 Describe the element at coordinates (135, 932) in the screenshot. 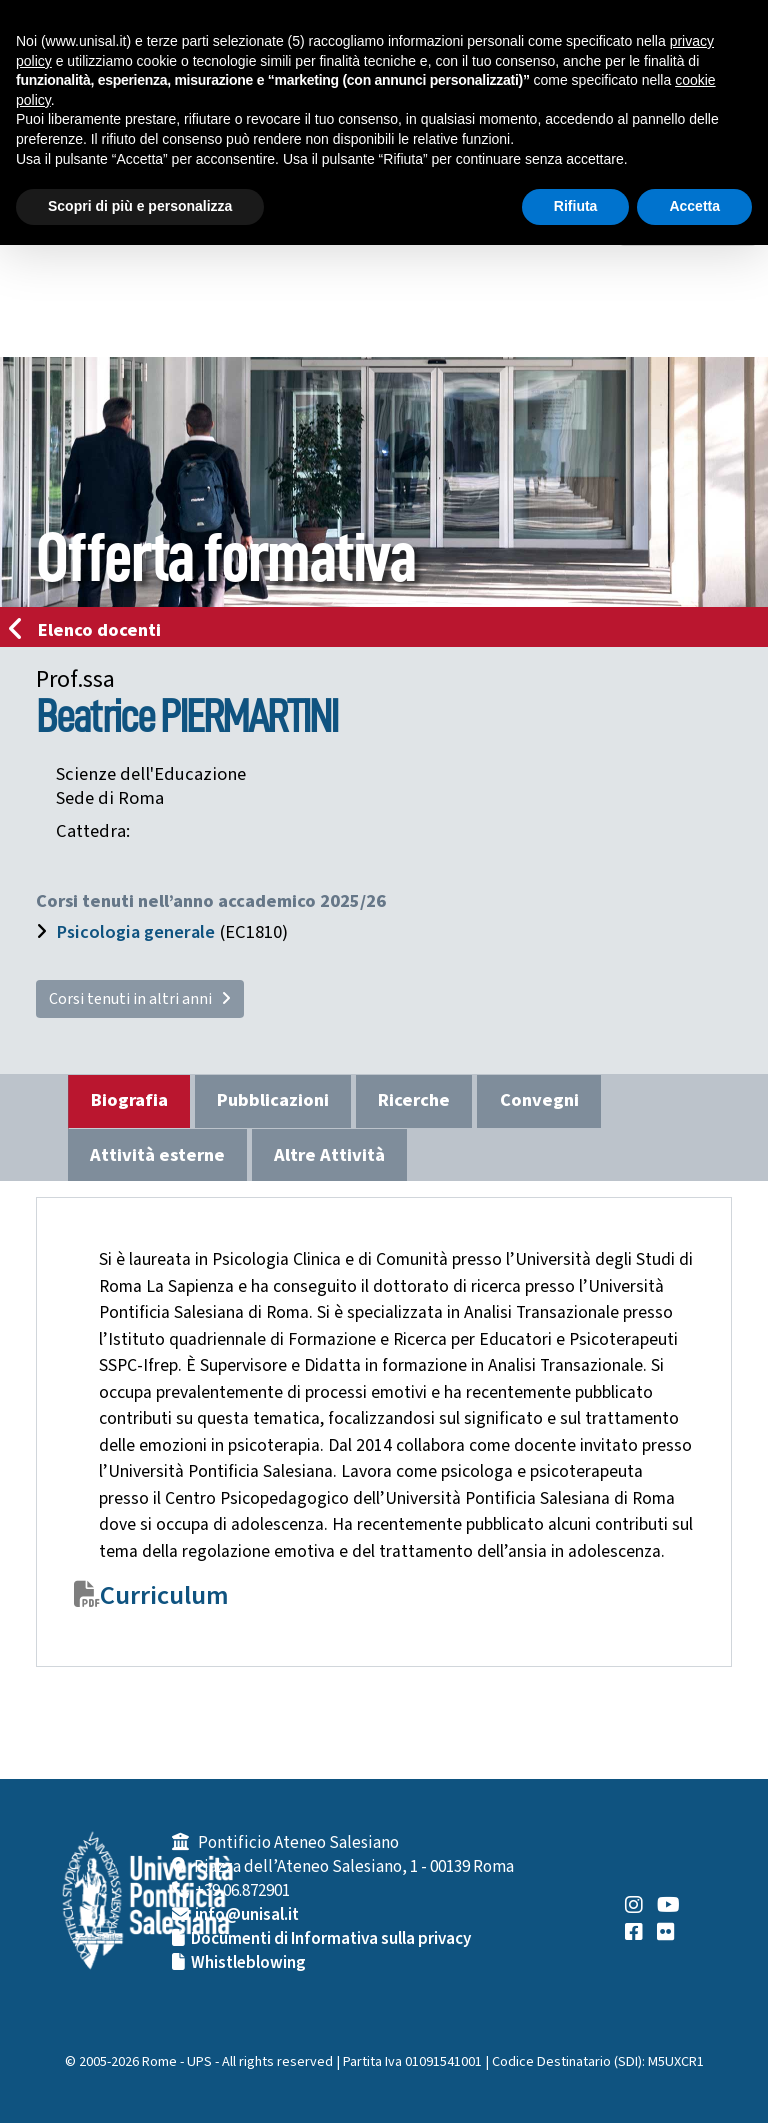

I see `Psicologia generale` at that location.